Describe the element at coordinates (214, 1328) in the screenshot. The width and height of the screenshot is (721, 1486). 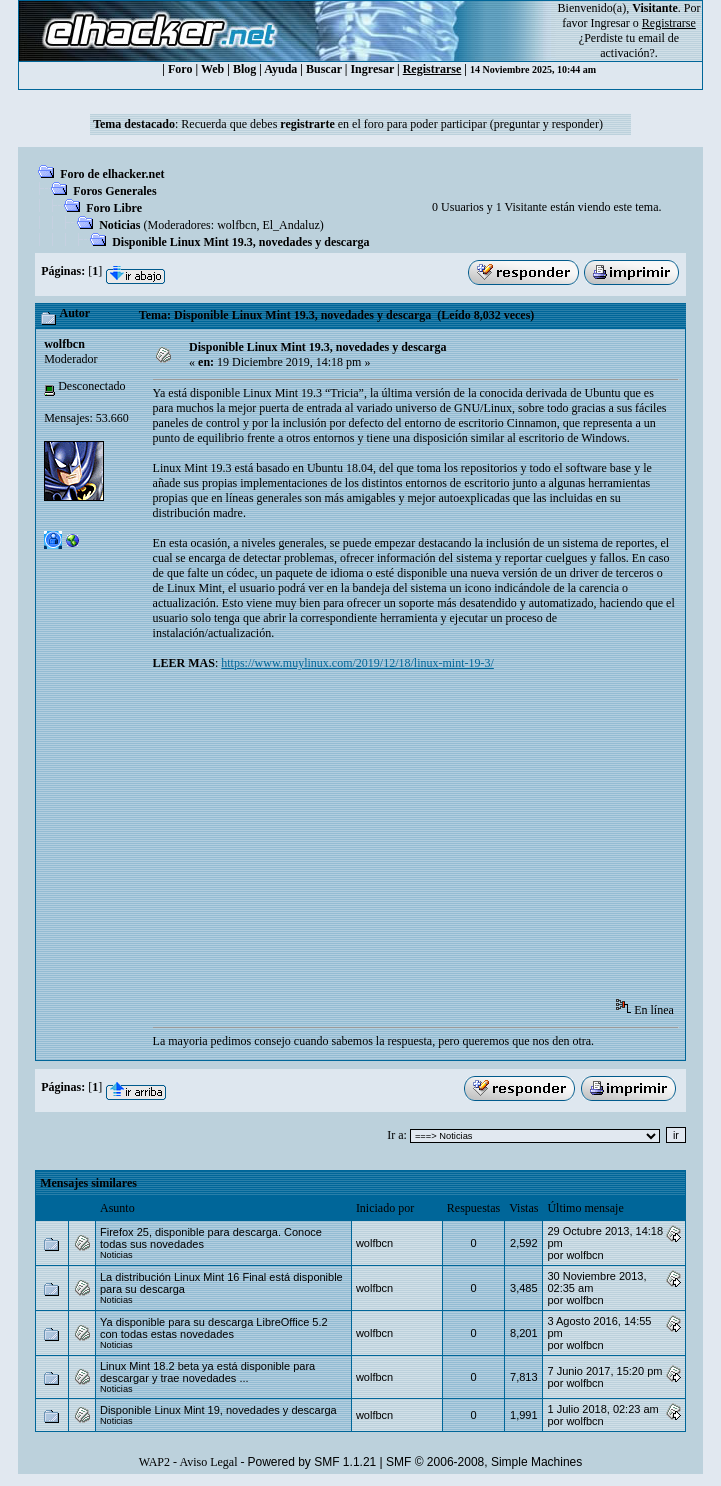
I see `Ya disponible para su descarga LibreOffice 5.2 con todas estas novedades` at that location.